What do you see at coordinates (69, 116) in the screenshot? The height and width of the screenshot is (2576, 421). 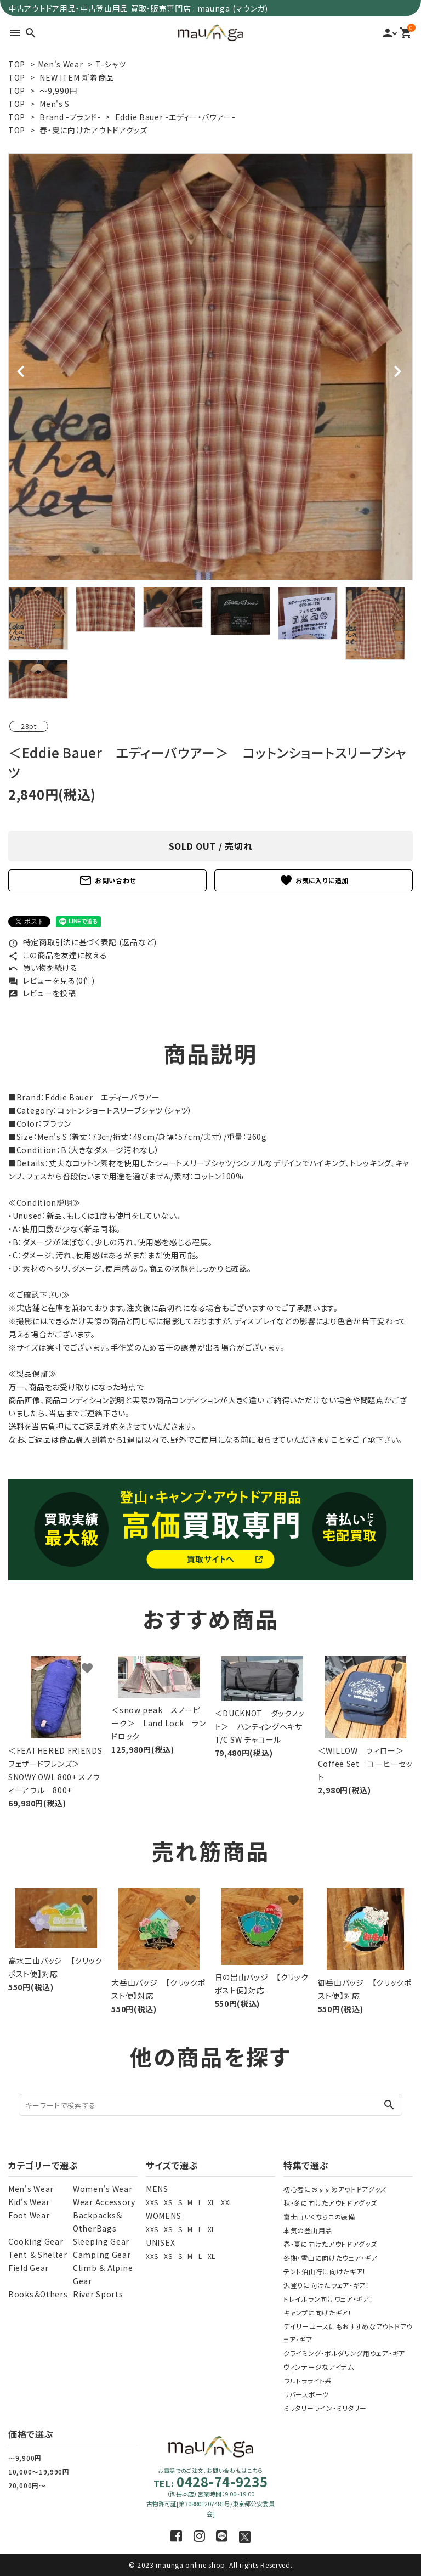 I see `Brand -ブランド-` at bounding box center [69, 116].